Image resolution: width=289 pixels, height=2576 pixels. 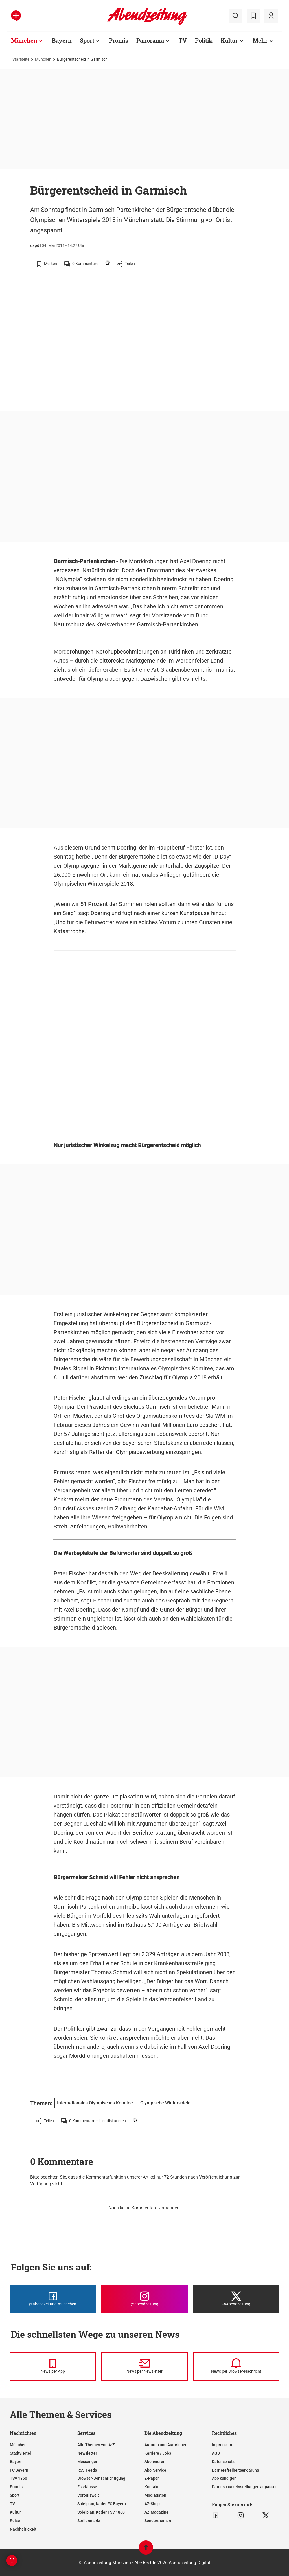 I want to click on FC Bayern, so click(x=19, y=2470).